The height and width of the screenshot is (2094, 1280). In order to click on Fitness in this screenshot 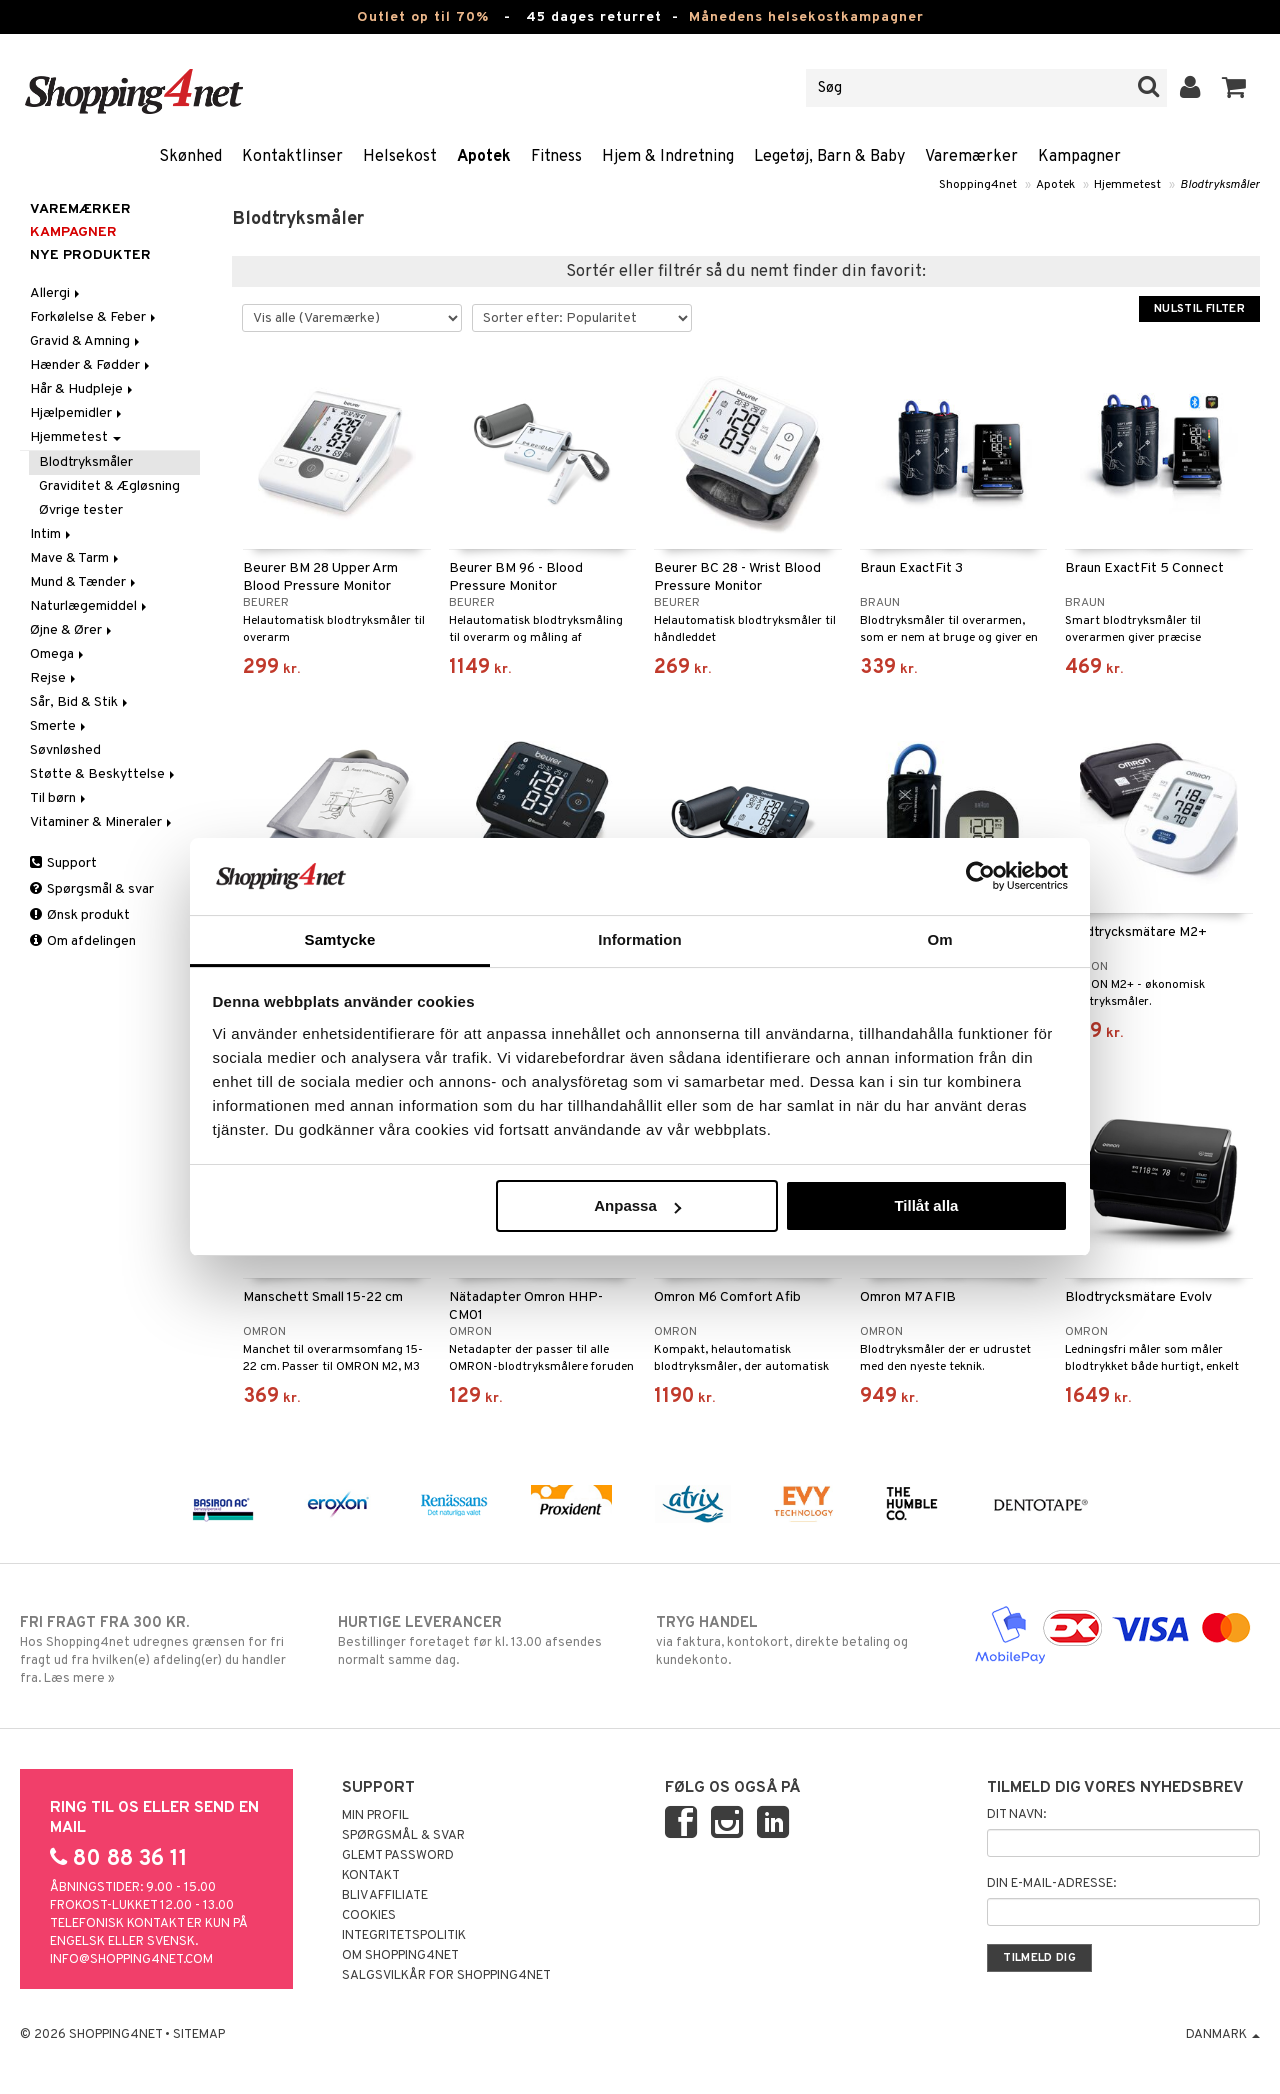, I will do `click(556, 157)`.